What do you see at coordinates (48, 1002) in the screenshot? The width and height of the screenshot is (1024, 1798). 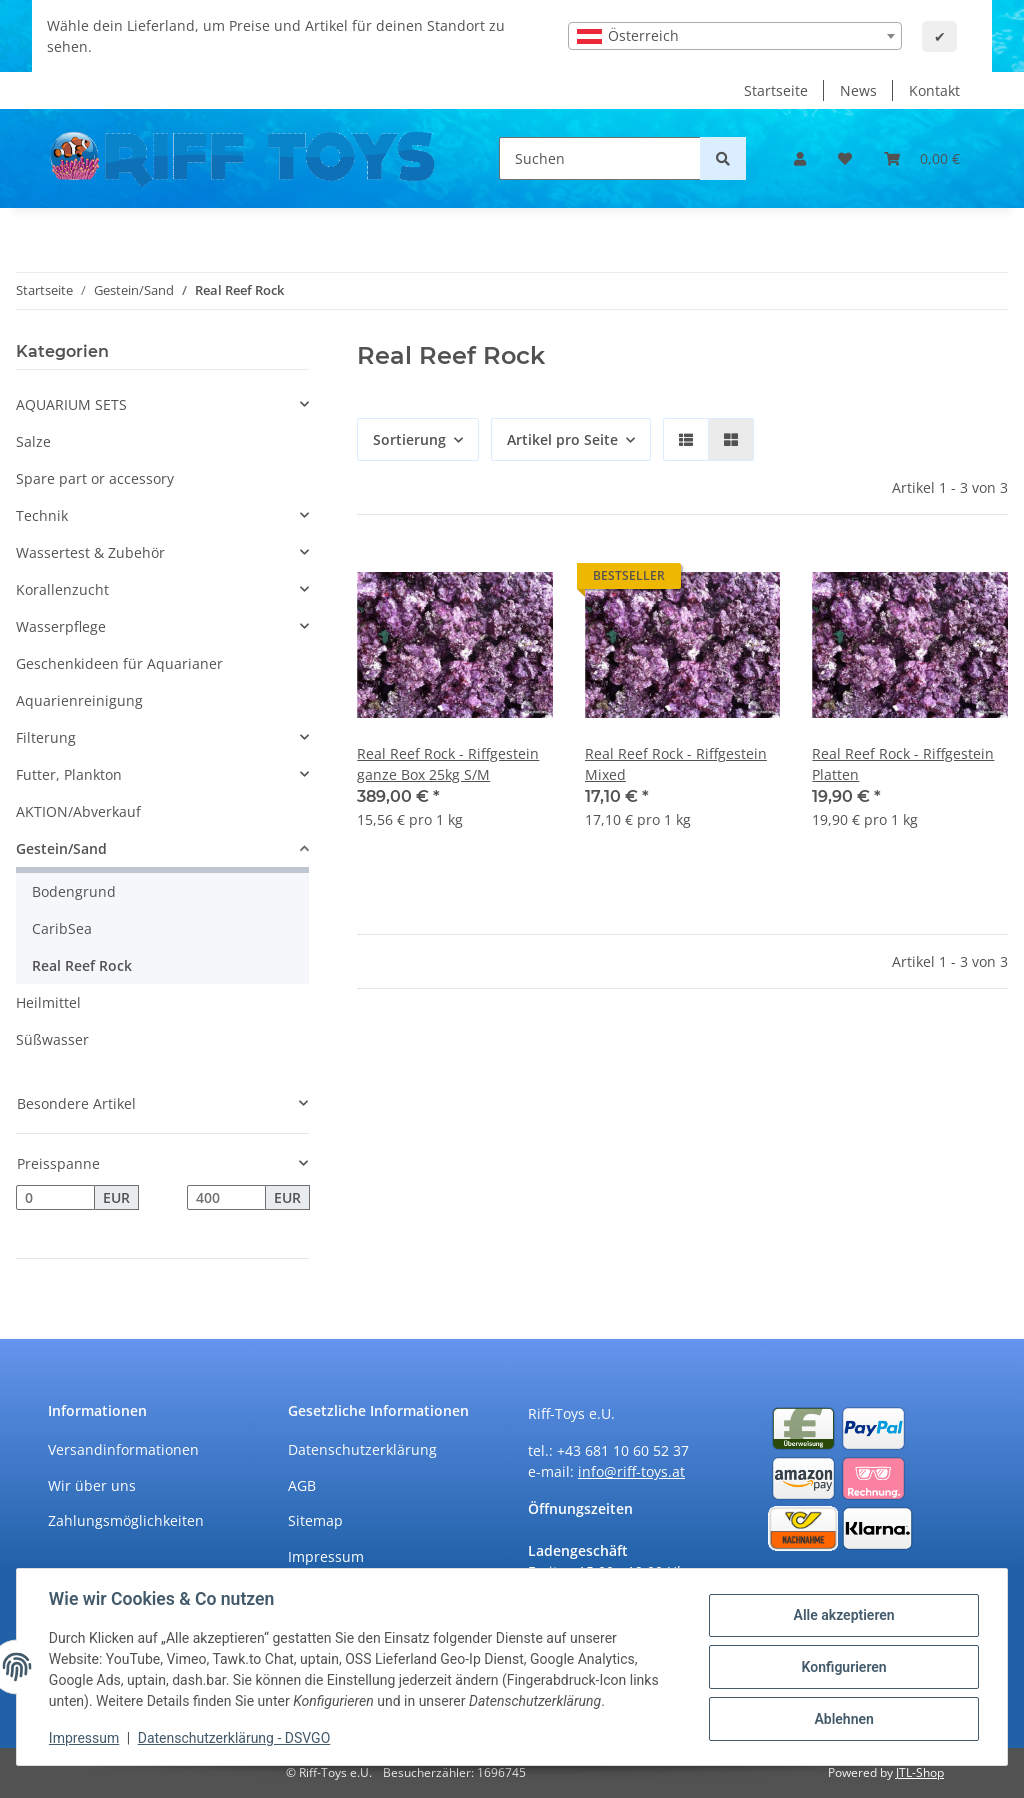 I see `Heilmittel` at bounding box center [48, 1002].